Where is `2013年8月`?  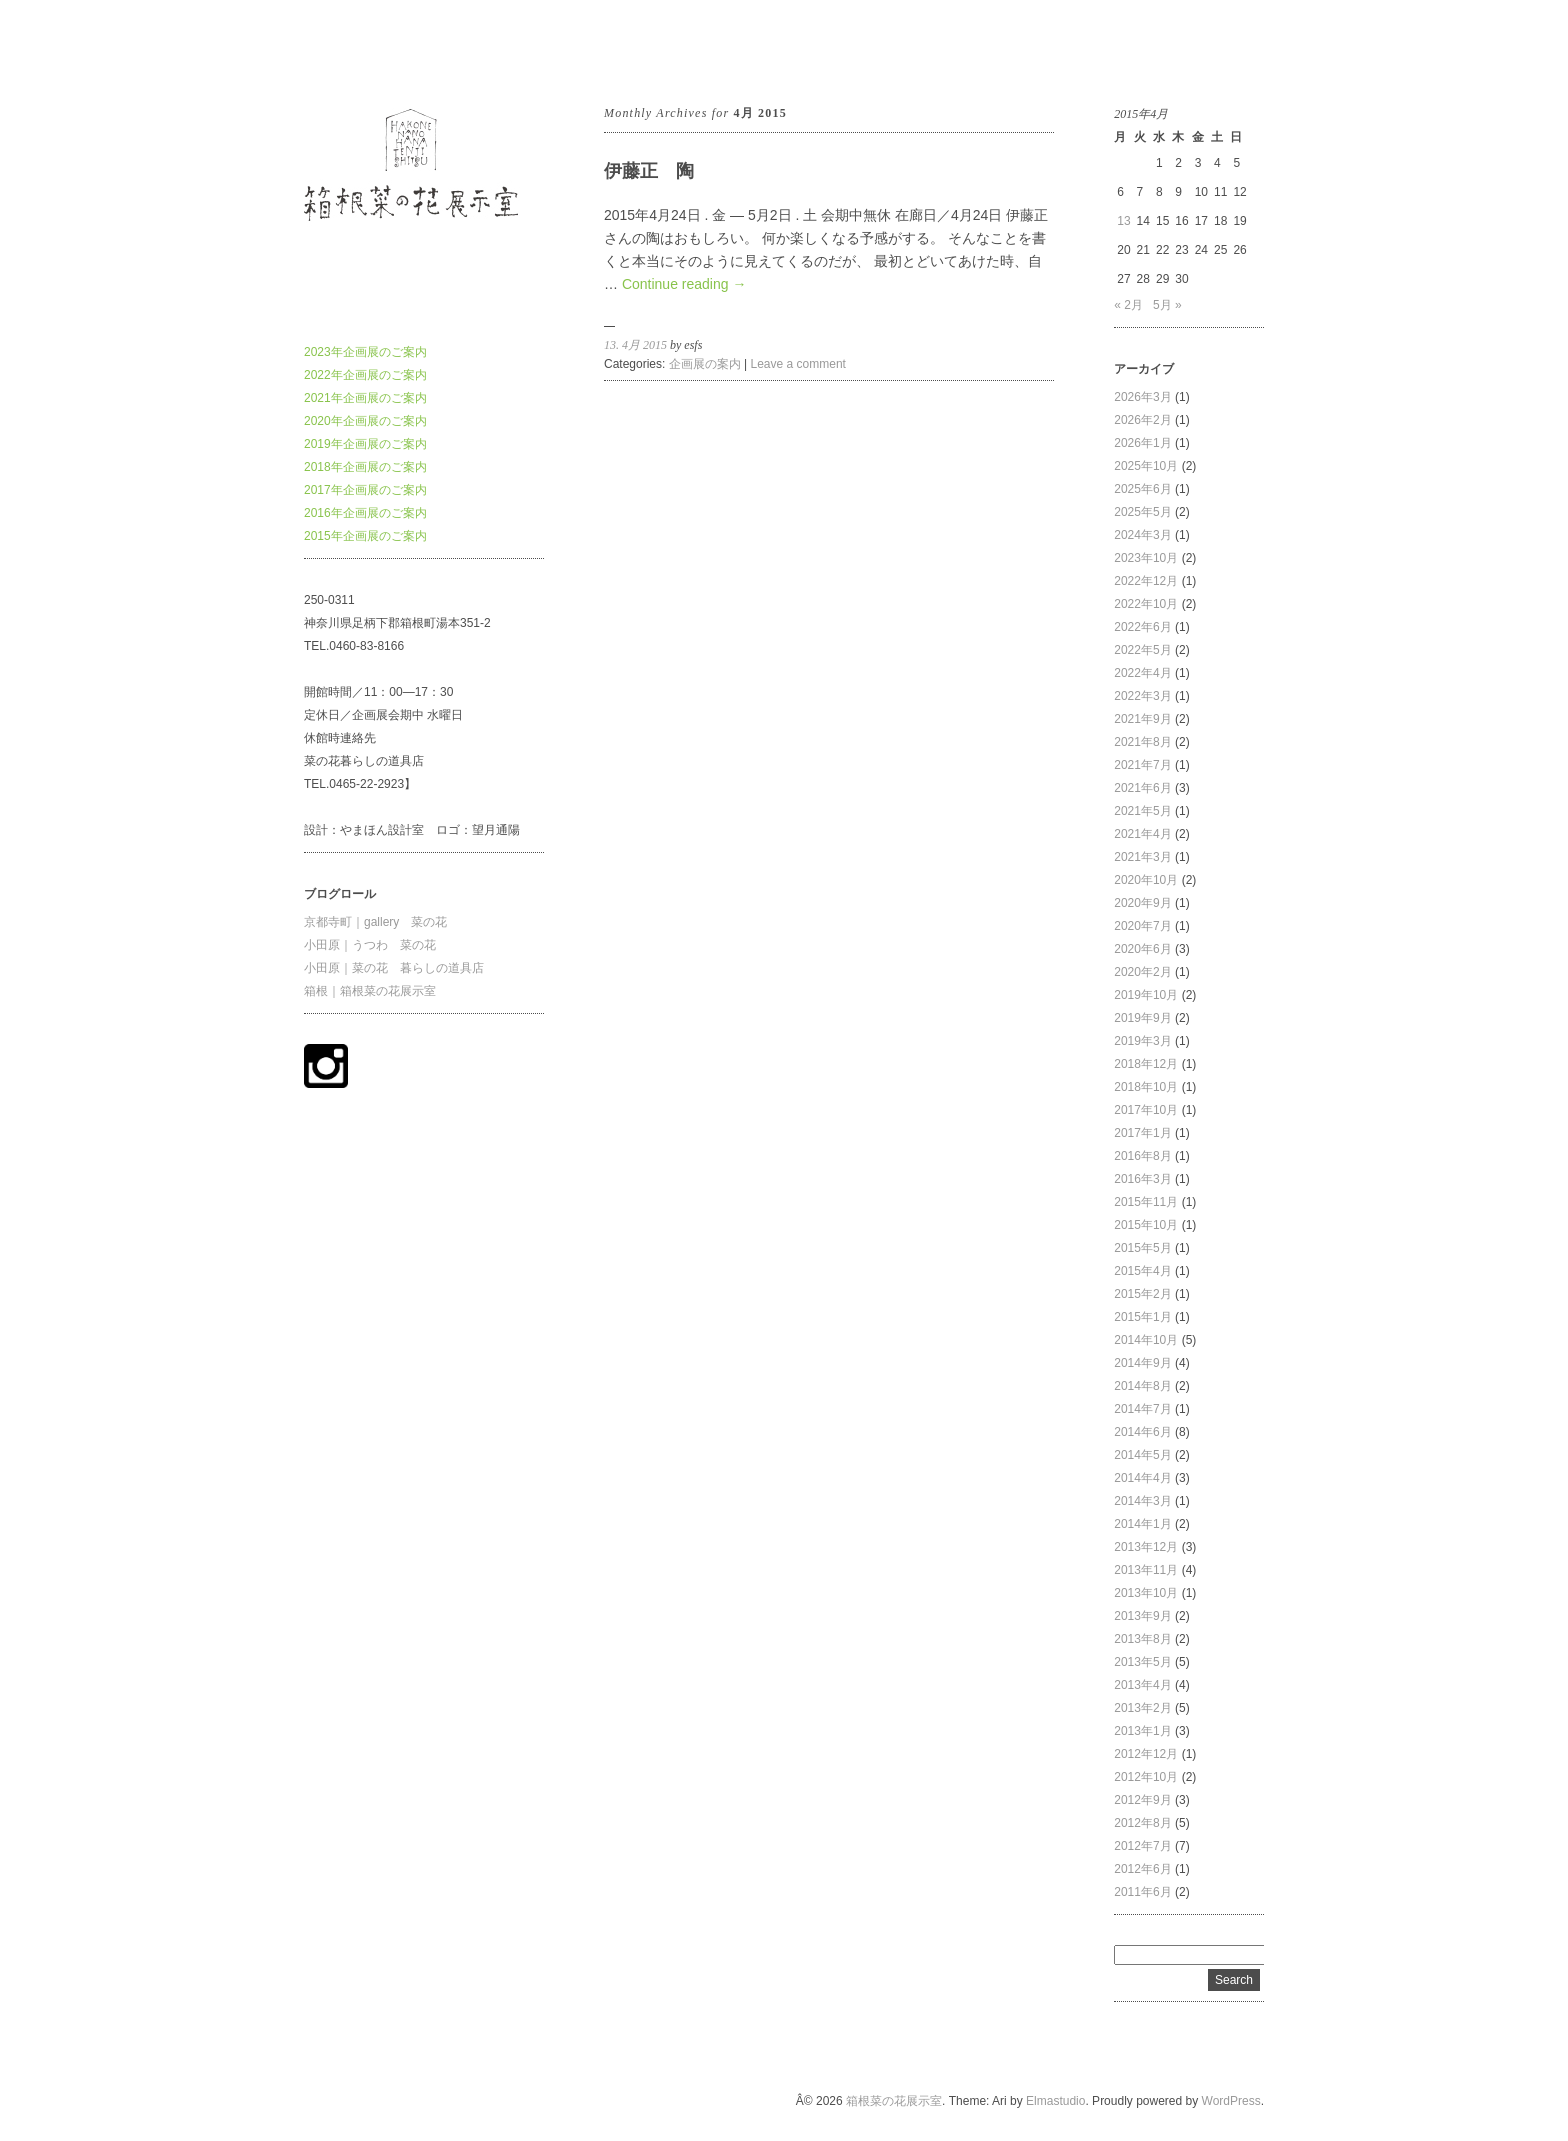 2013年8月 is located at coordinates (1142, 1639).